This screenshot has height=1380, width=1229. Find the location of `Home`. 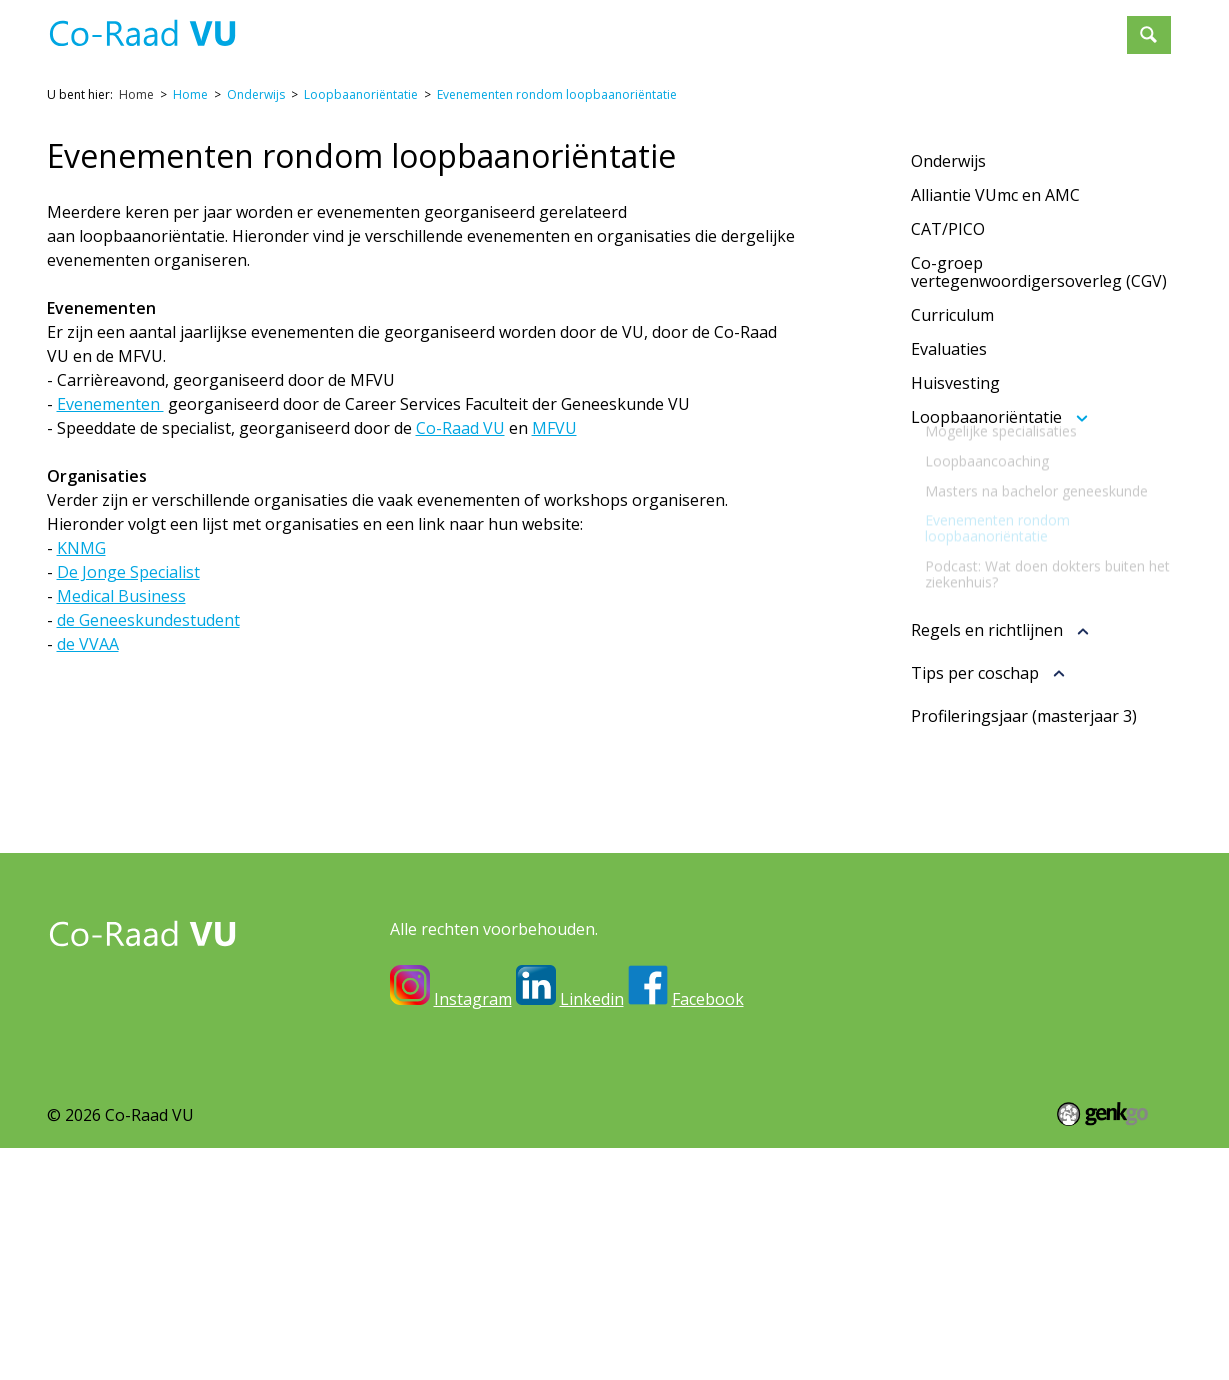

Home is located at coordinates (466, 27).